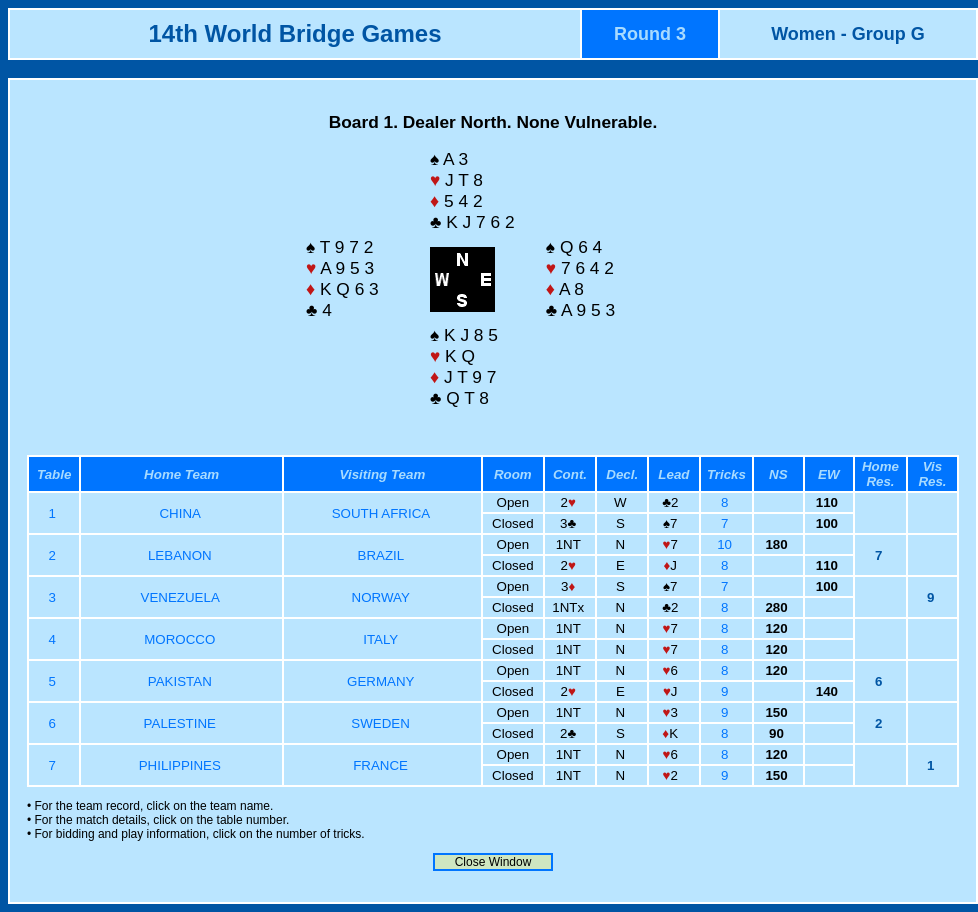 The height and width of the screenshot is (912, 978). What do you see at coordinates (381, 555) in the screenshot?
I see `BRAZIL` at bounding box center [381, 555].